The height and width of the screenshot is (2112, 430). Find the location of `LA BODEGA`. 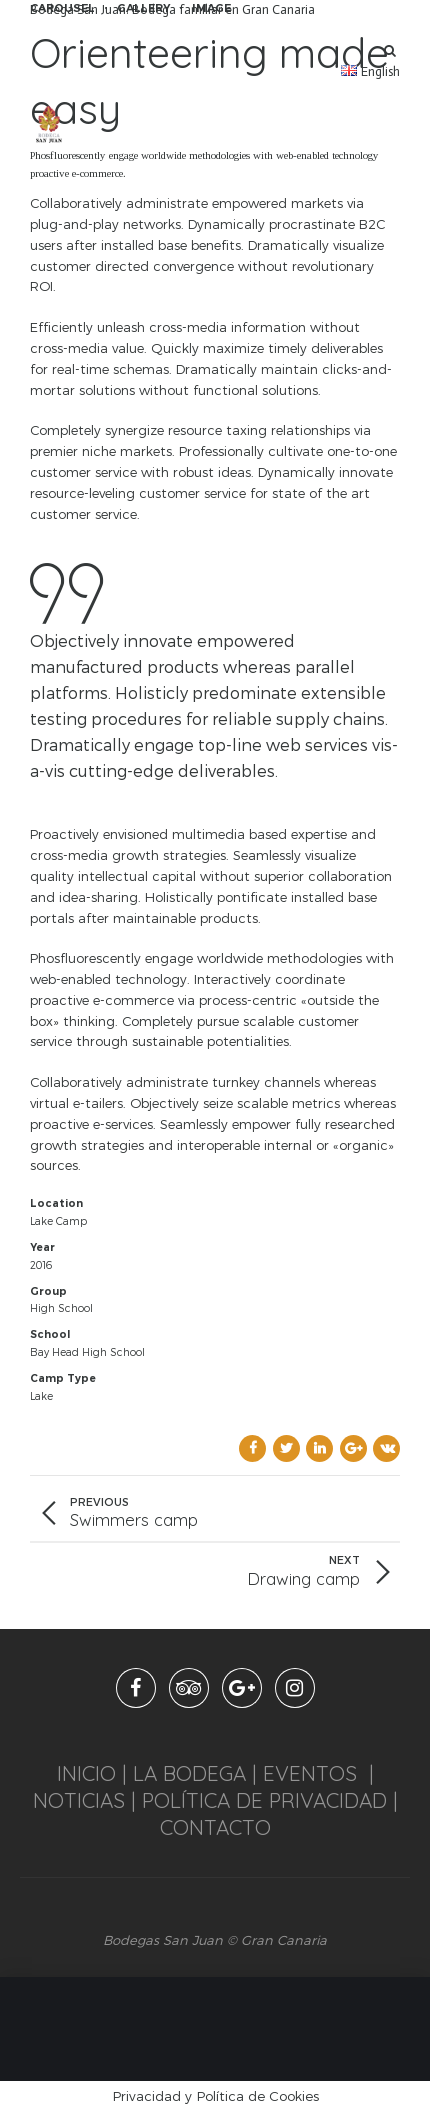

LA BODEGA is located at coordinates (189, 1773).